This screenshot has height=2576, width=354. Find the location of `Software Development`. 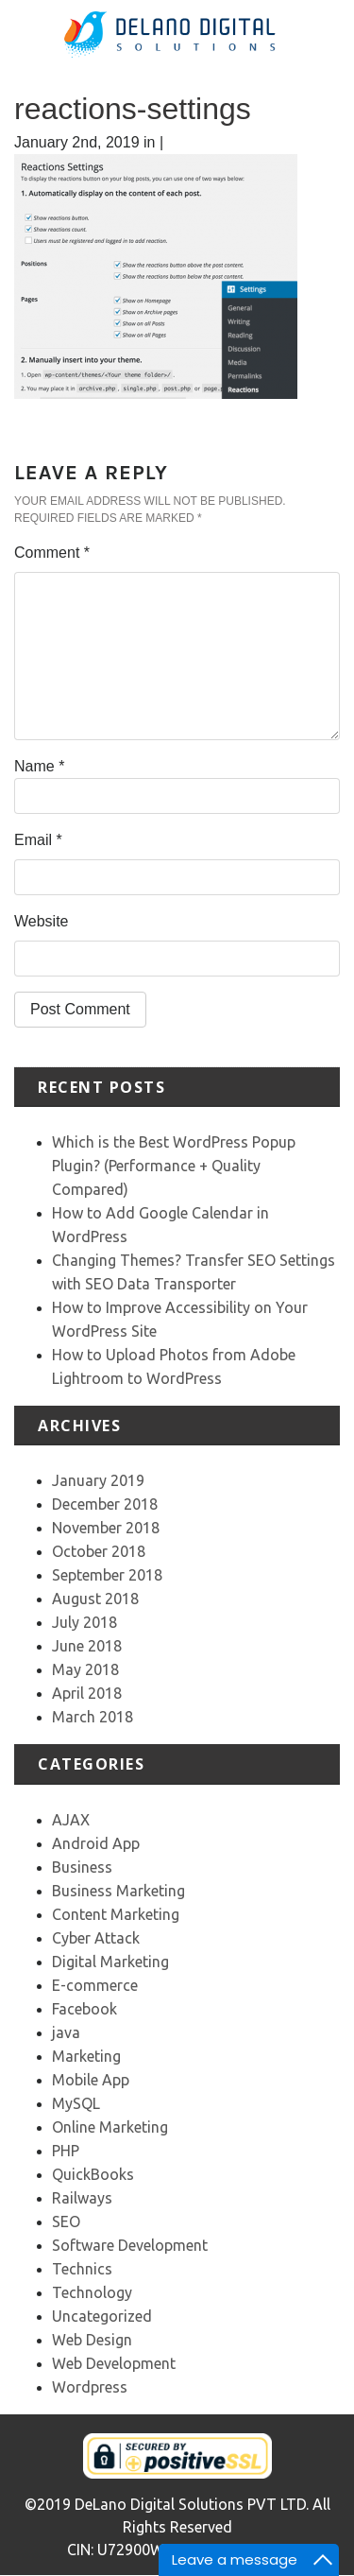

Software Development is located at coordinates (130, 2245).